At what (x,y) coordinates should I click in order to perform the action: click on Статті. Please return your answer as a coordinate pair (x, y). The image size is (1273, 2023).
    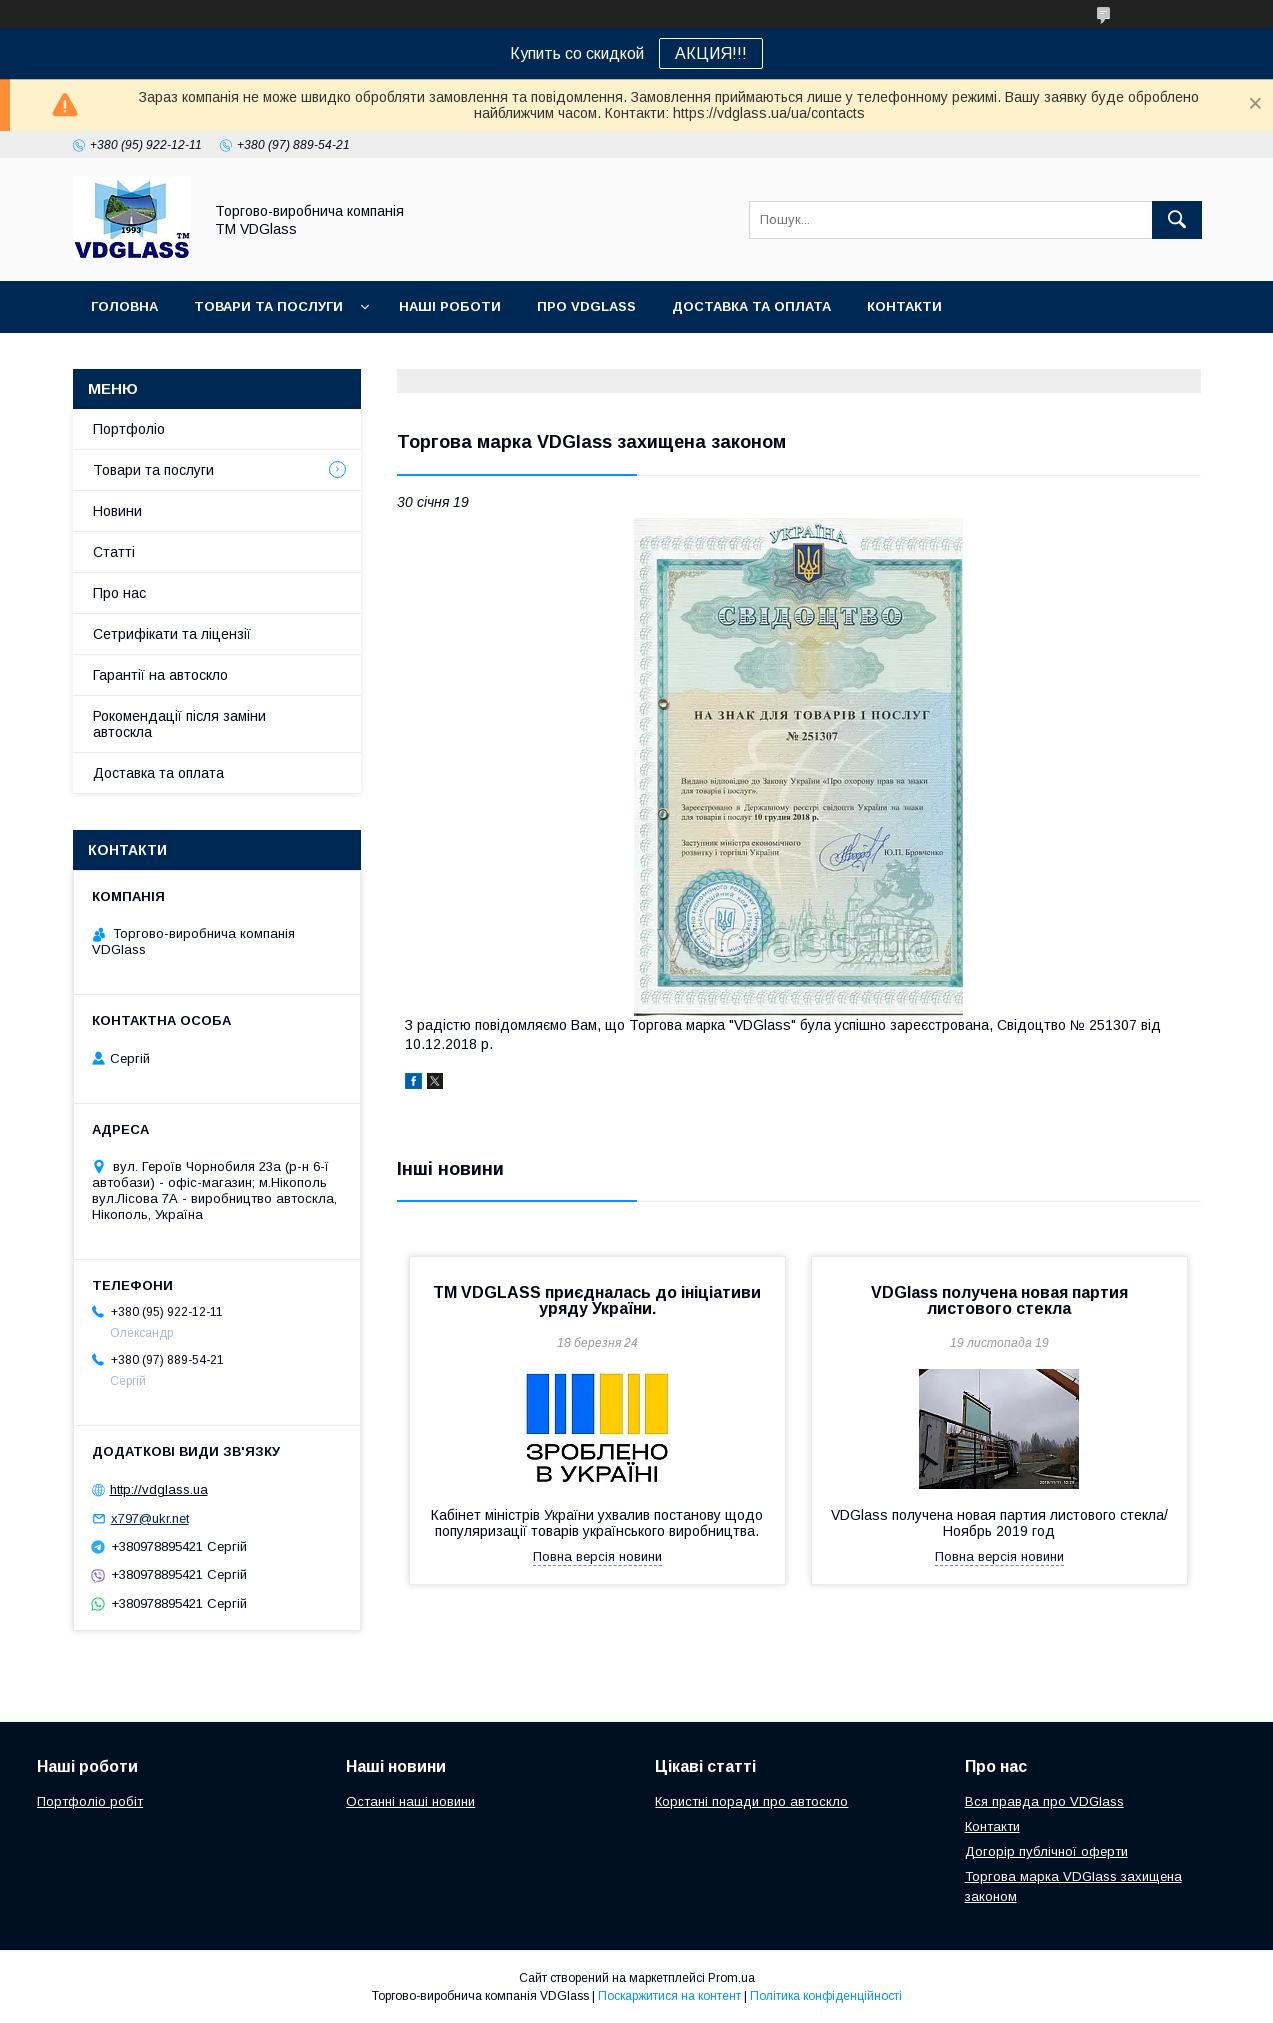
    Looking at the image, I should click on (114, 552).